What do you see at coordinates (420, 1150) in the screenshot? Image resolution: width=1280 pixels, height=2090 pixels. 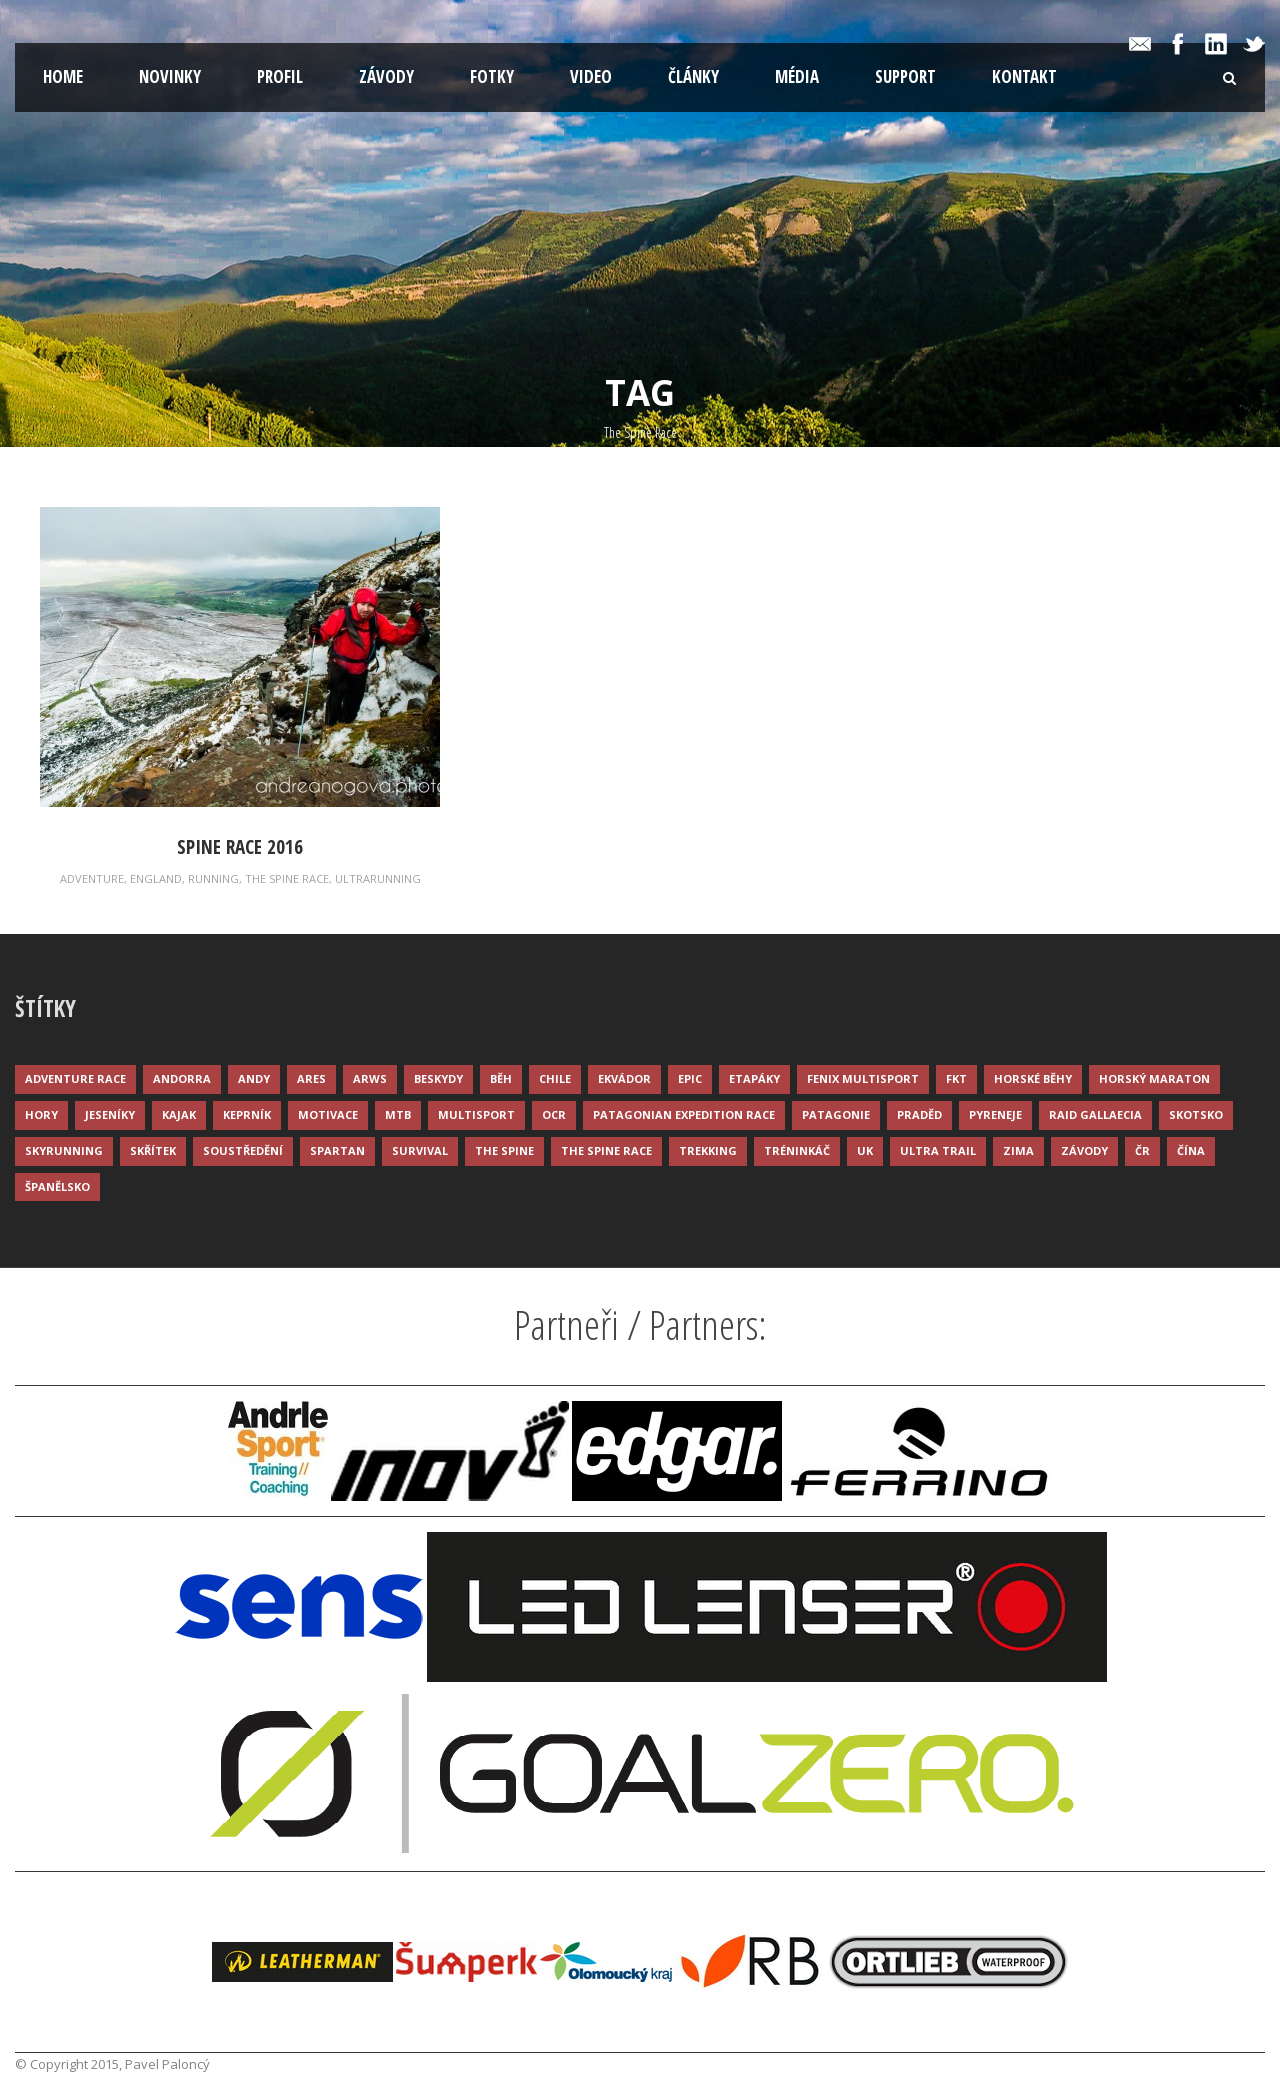 I see `Survival [Survival (4 položky)]` at bounding box center [420, 1150].